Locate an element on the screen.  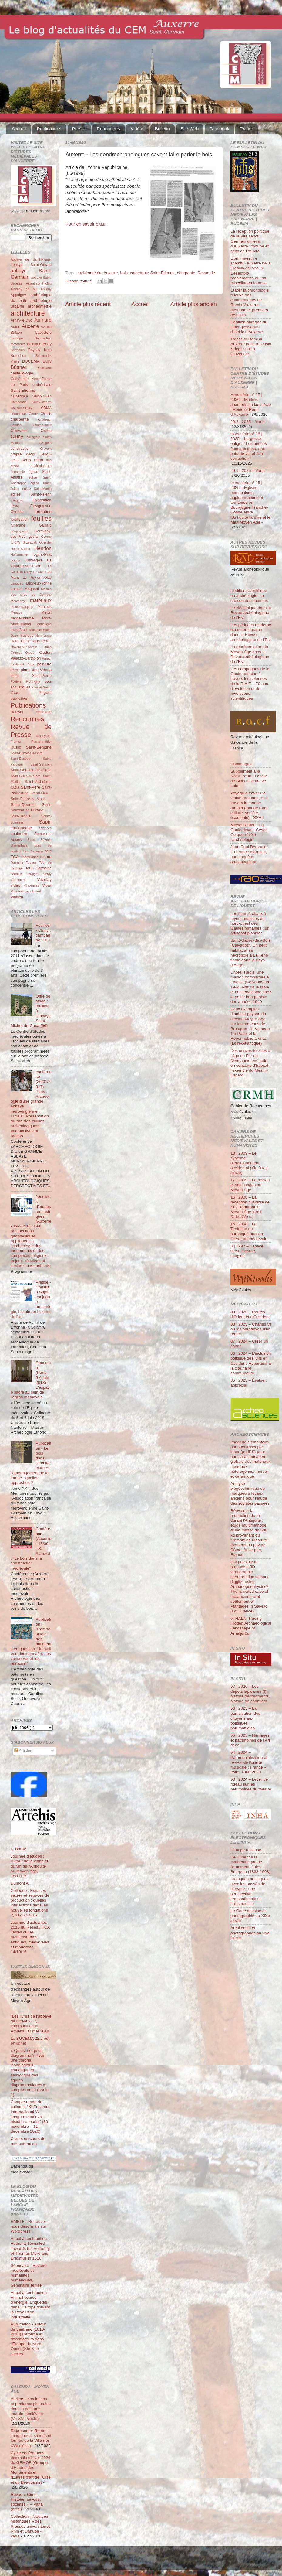
Iogna-Prat is located at coordinates (42, 554).